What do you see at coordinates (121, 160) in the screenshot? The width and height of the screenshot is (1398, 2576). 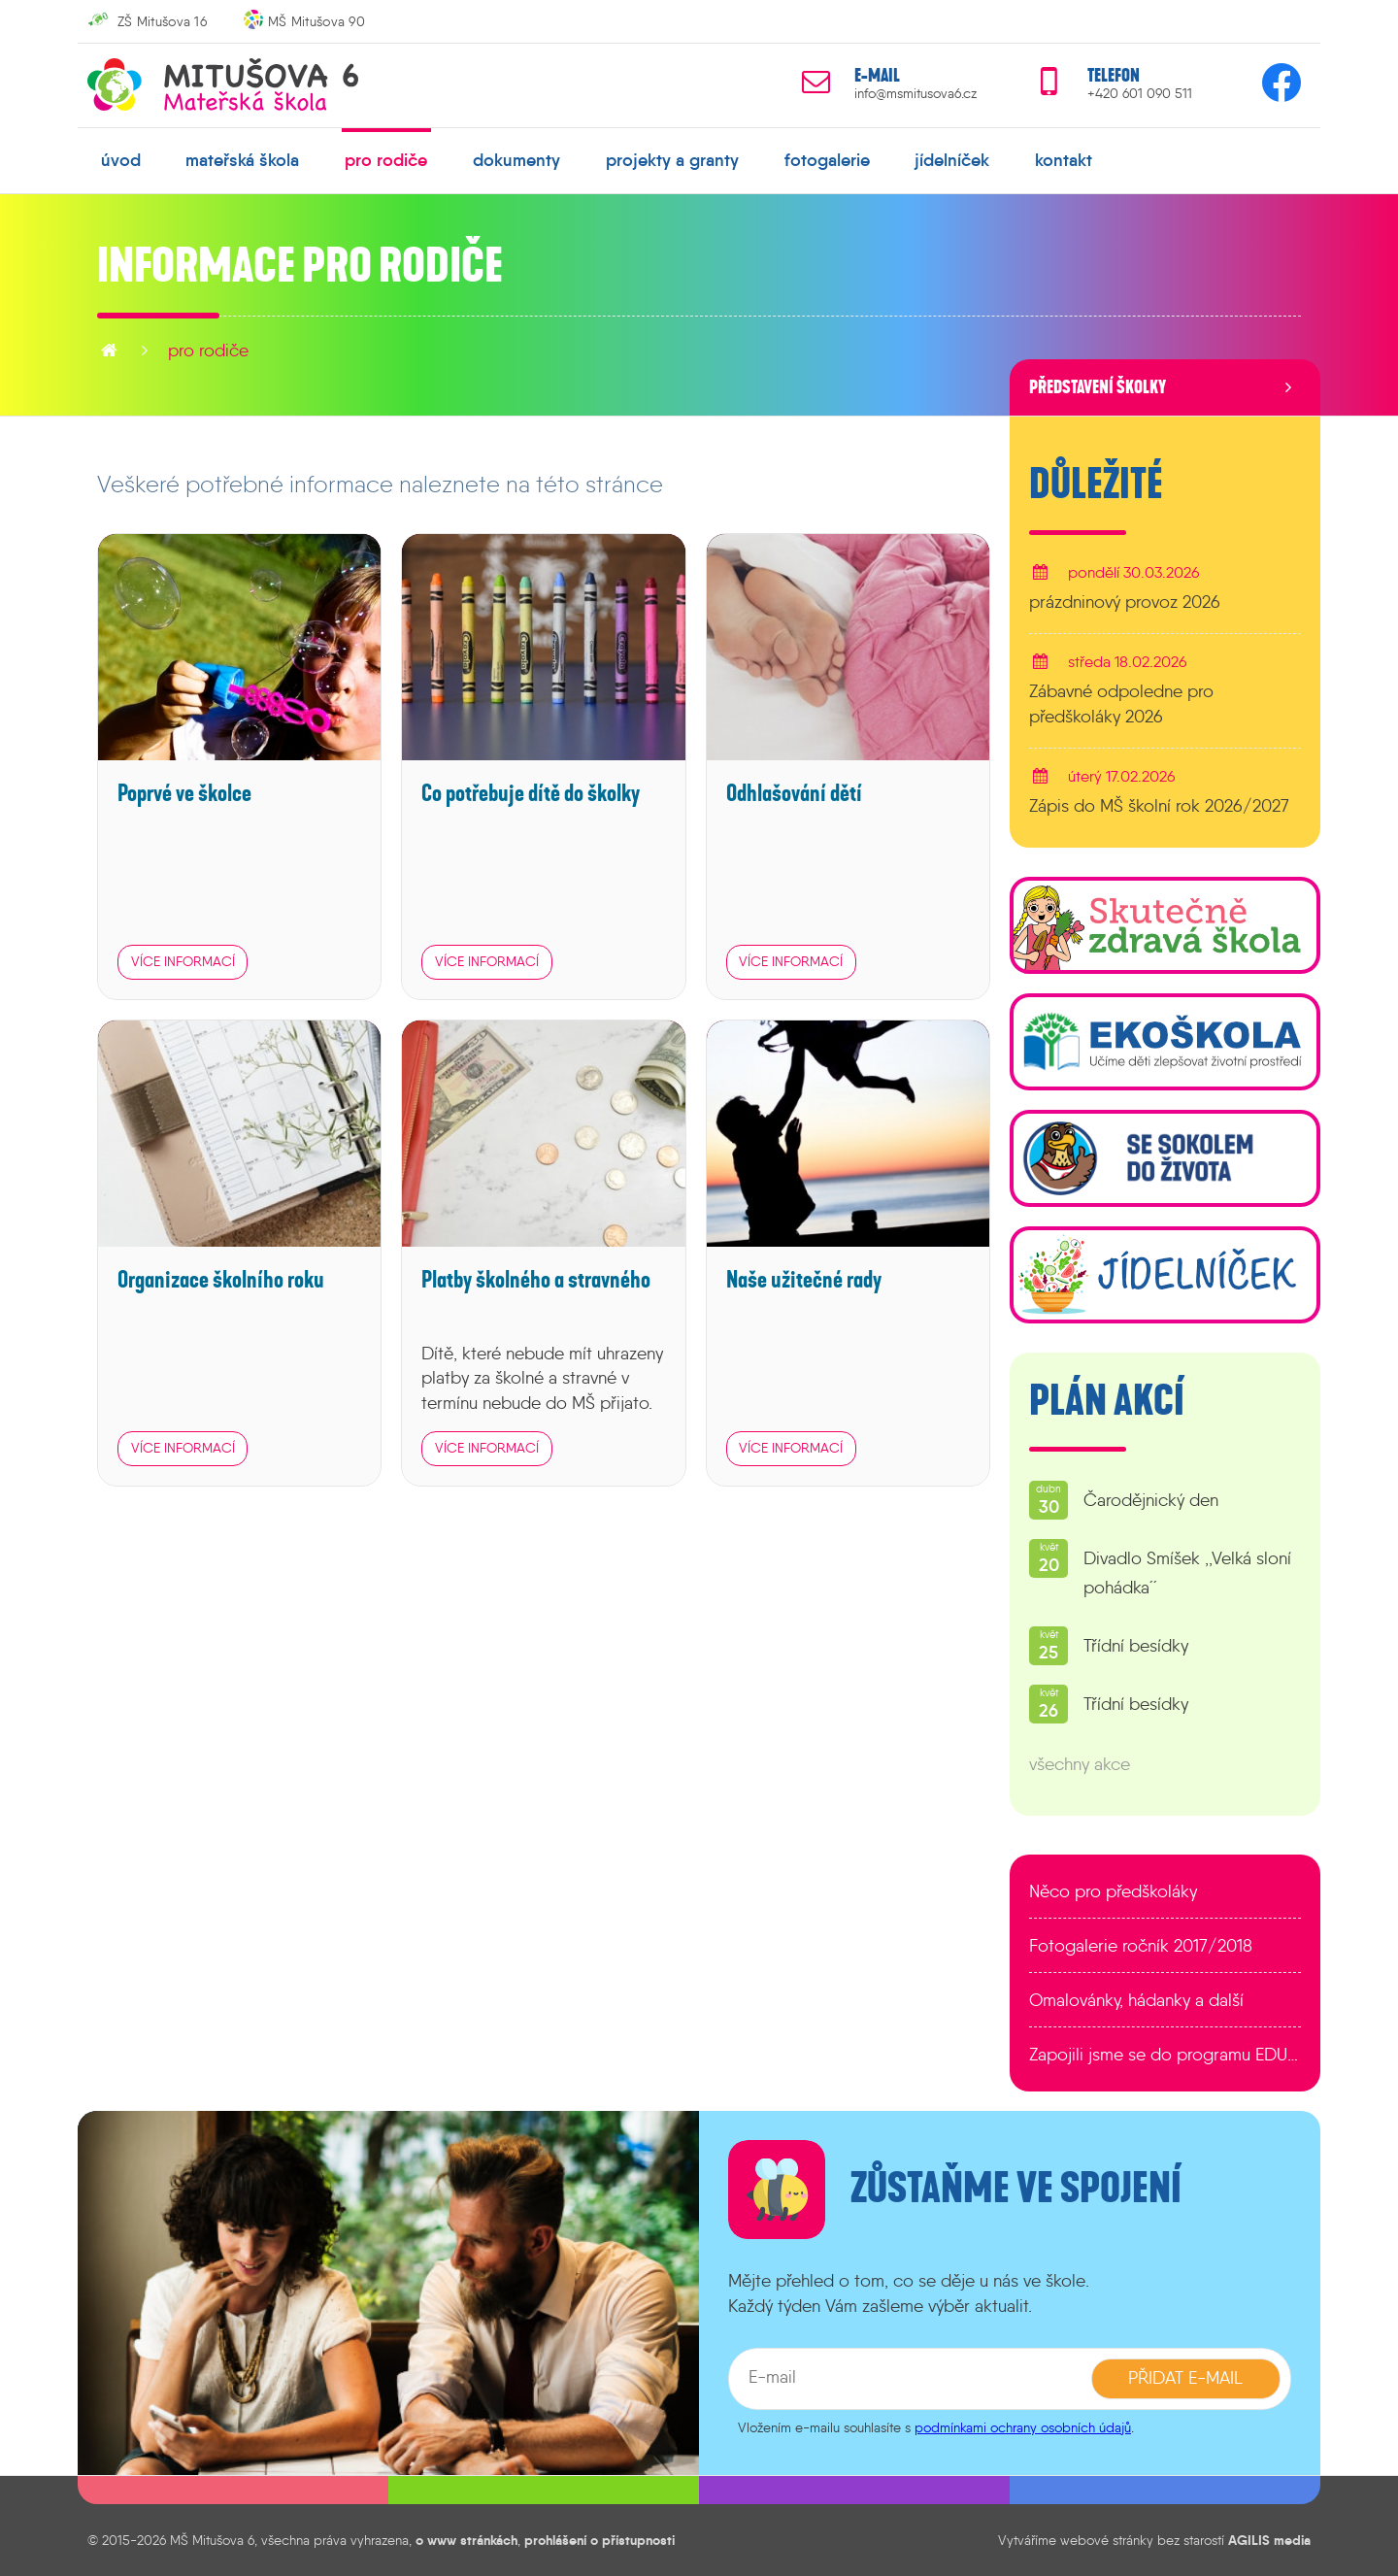 I see `úvod` at bounding box center [121, 160].